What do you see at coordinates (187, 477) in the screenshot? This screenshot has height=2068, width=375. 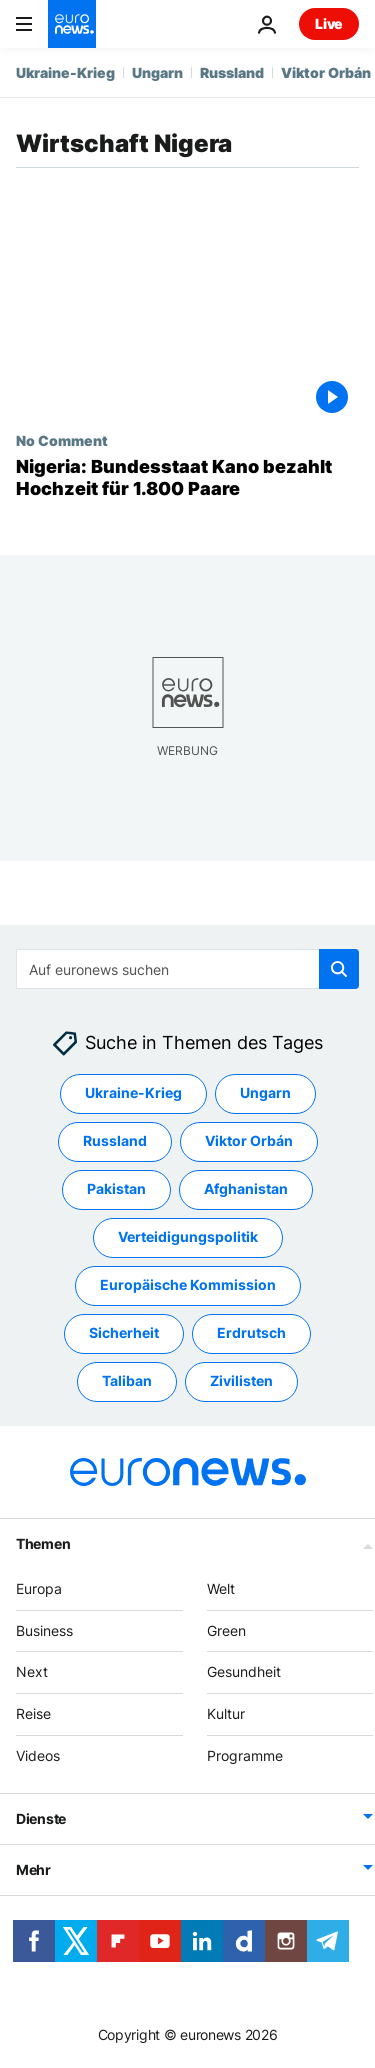 I see `[Nigeria: Bundesstaat Kano bezahlt Hochzeit für 1.800 Paare]` at bounding box center [187, 477].